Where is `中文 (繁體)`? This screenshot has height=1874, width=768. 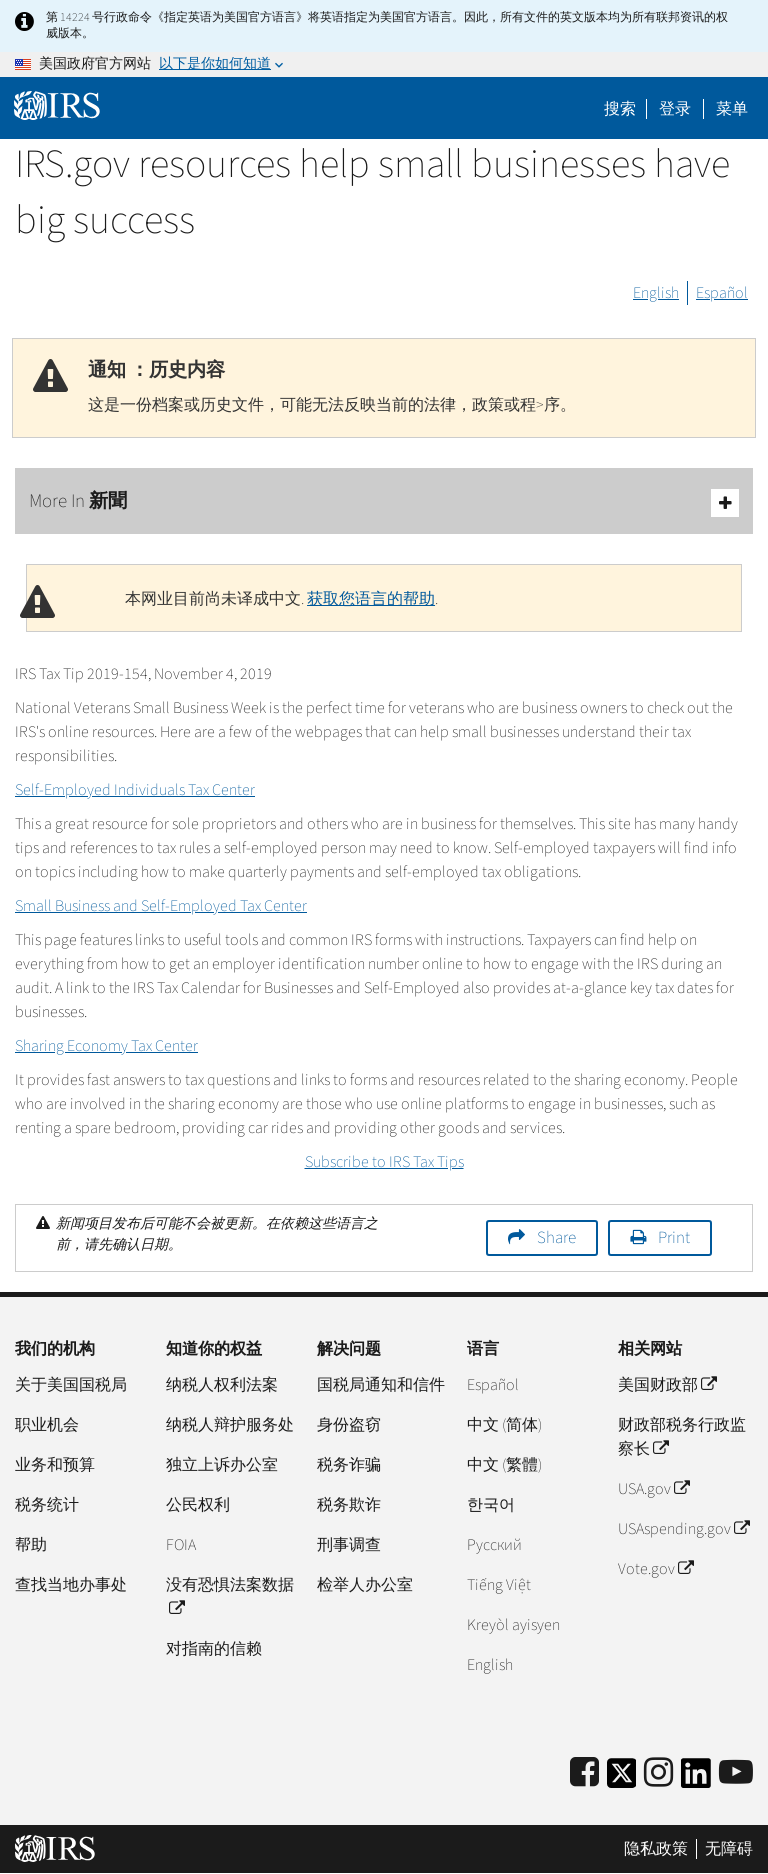 中文 (繁體) is located at coordinates (504, 1465).